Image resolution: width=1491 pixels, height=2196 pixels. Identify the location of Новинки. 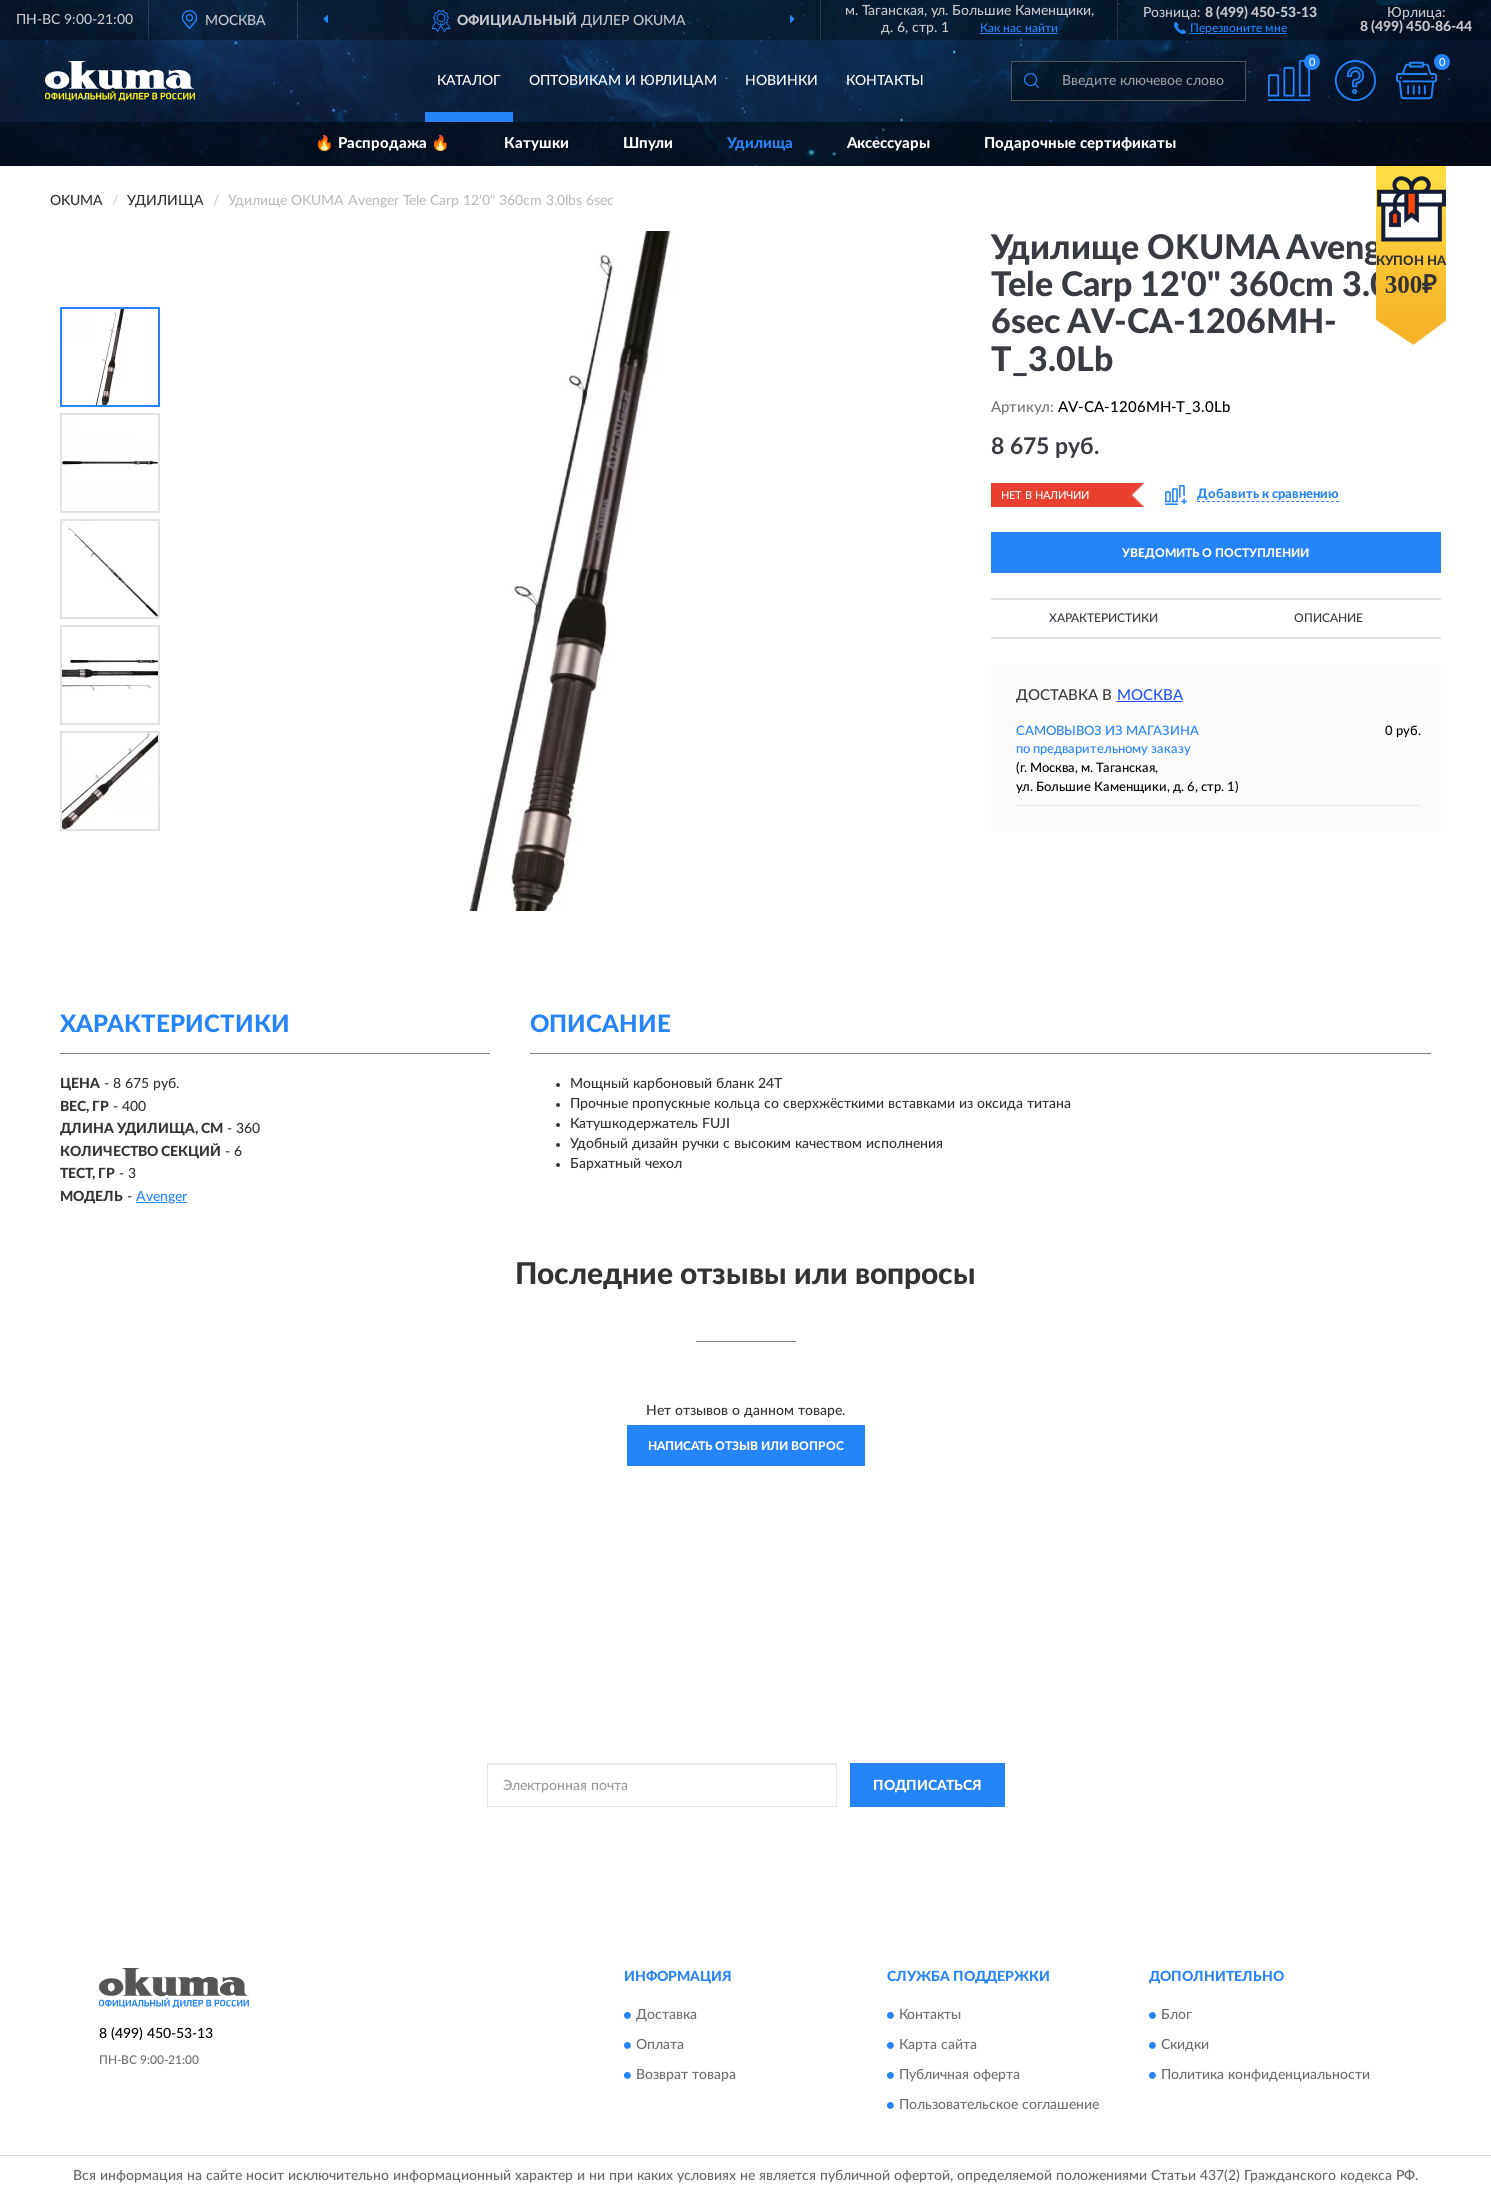
(781, 81).